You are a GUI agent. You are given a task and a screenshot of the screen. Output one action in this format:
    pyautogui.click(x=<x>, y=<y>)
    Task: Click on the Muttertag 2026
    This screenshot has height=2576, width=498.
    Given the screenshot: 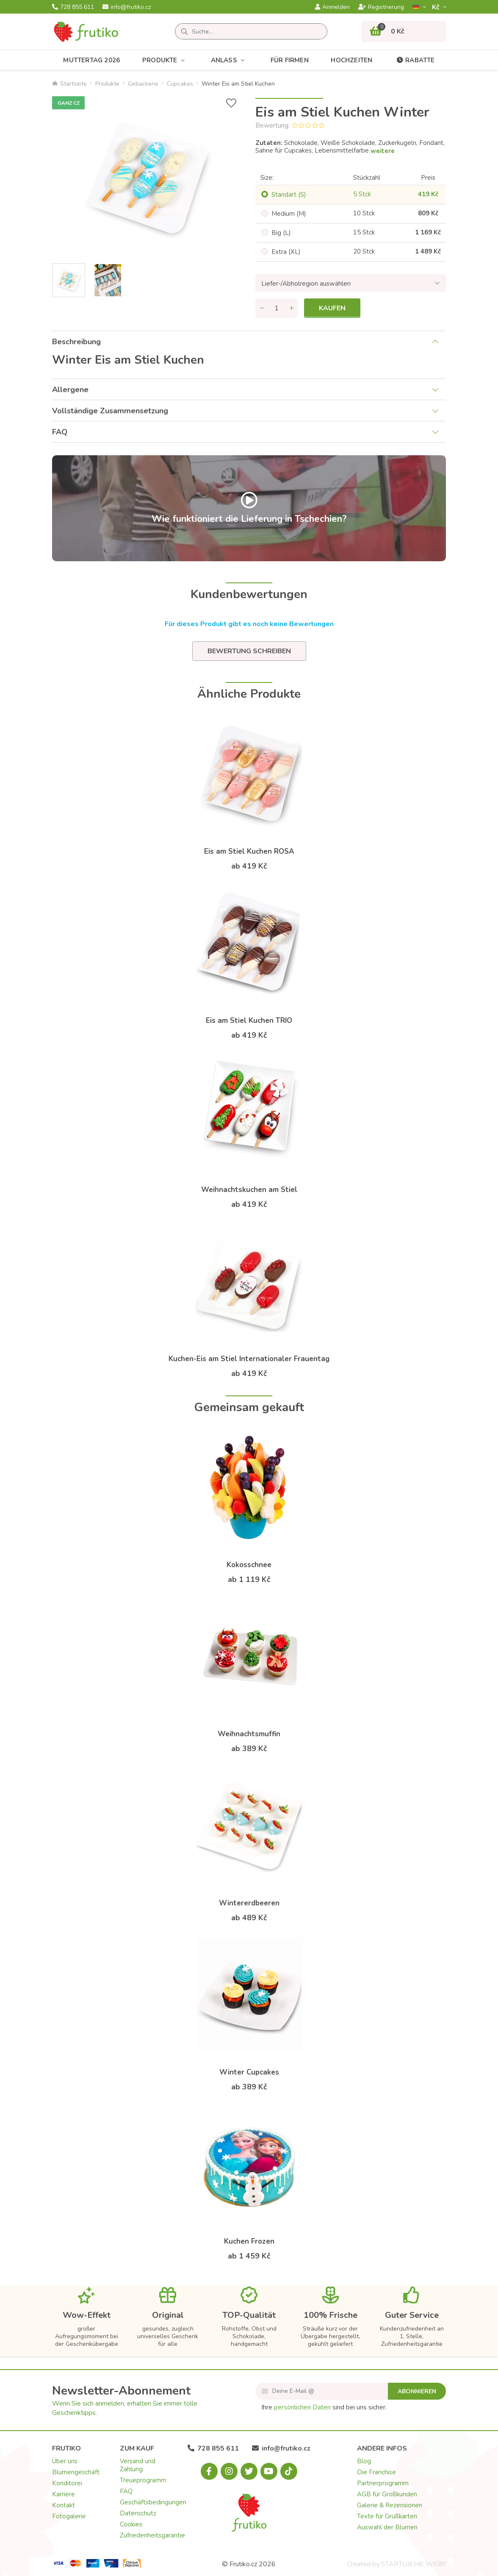 What is the action you would take?
    pyautogui.click(x=91, y=60)
    